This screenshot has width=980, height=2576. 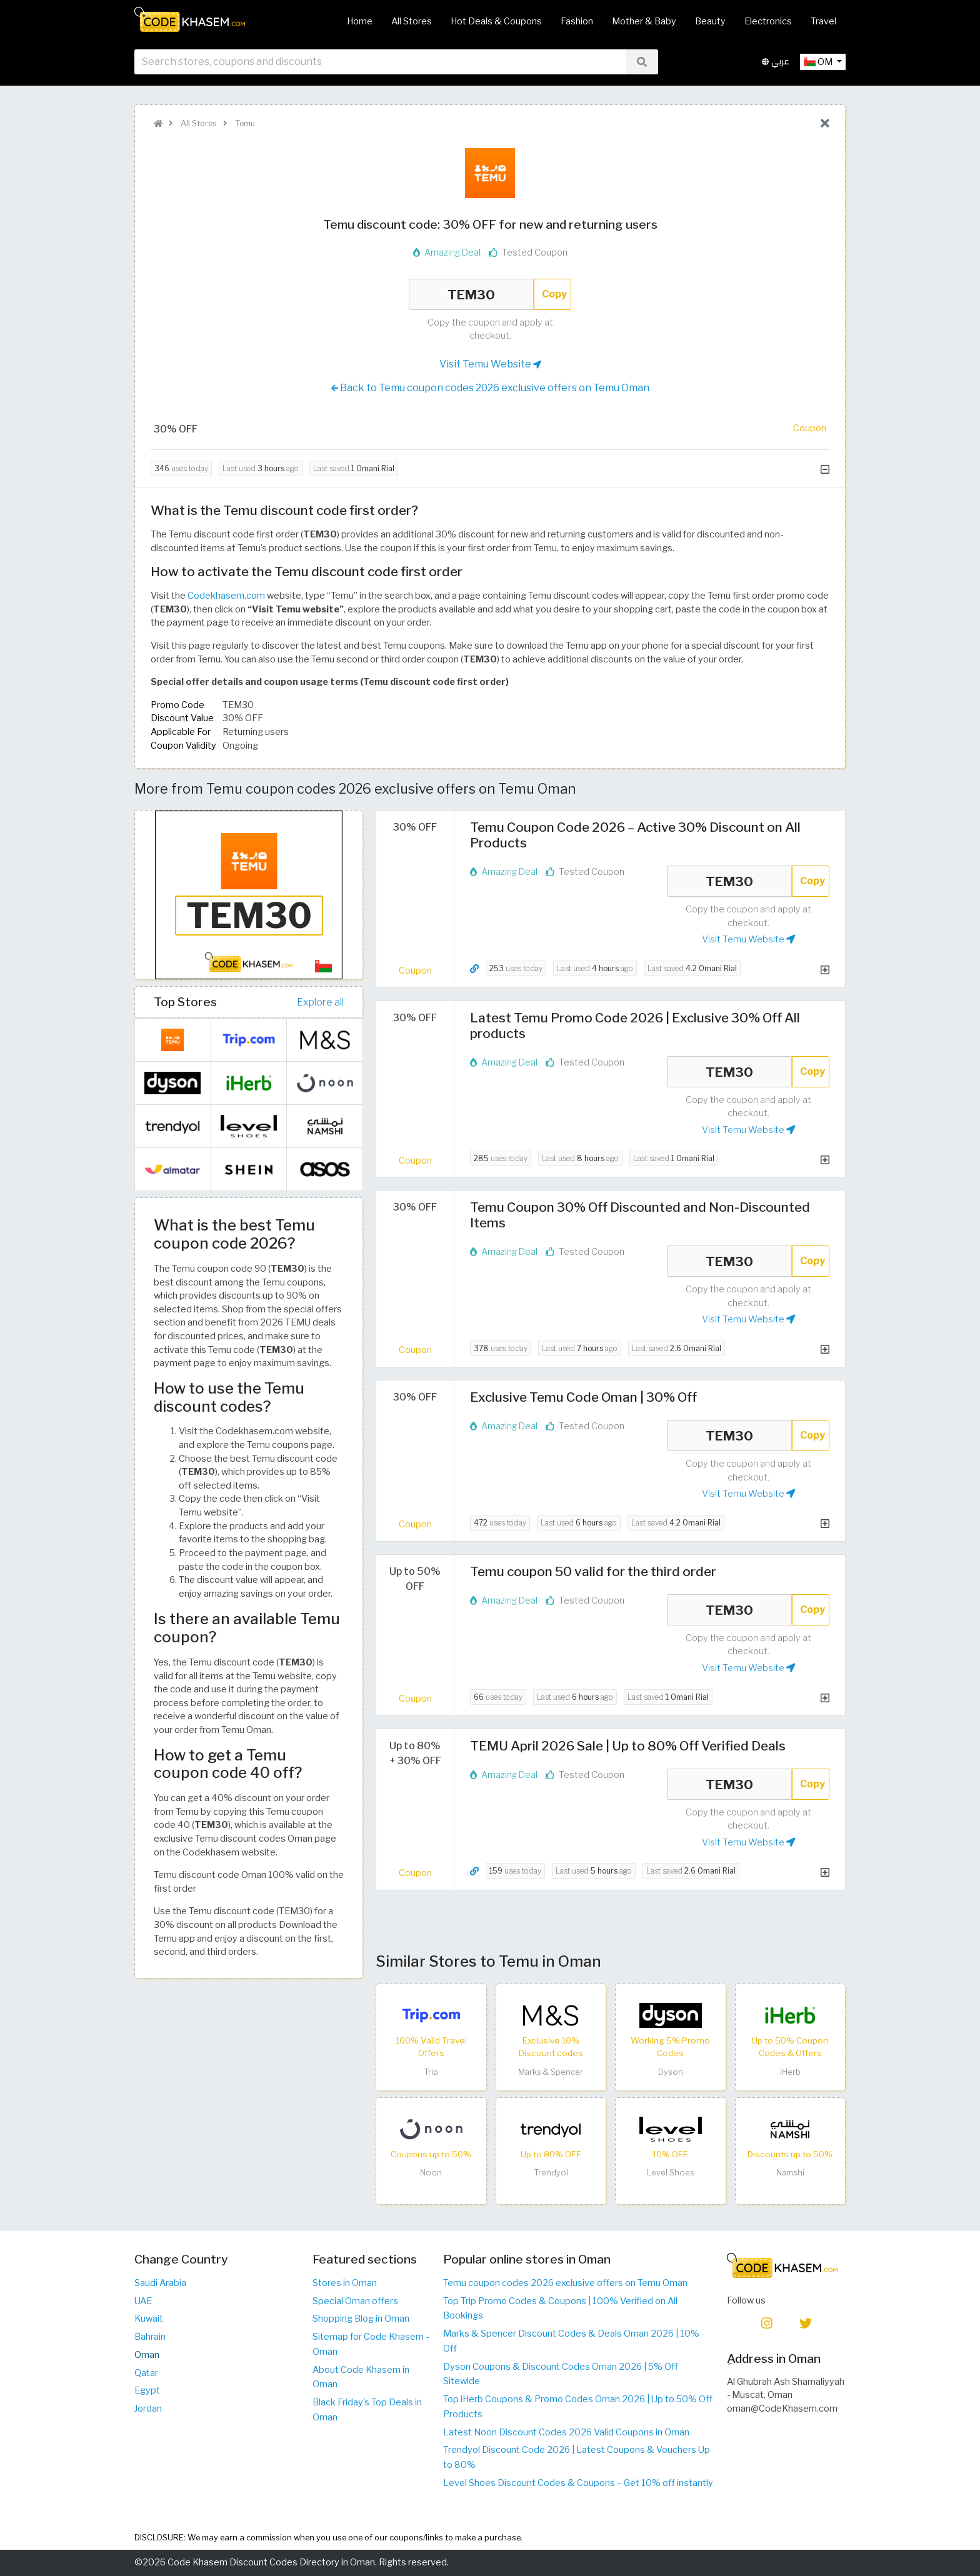 I want to click on iHerb, so click(x=790, y=2072).